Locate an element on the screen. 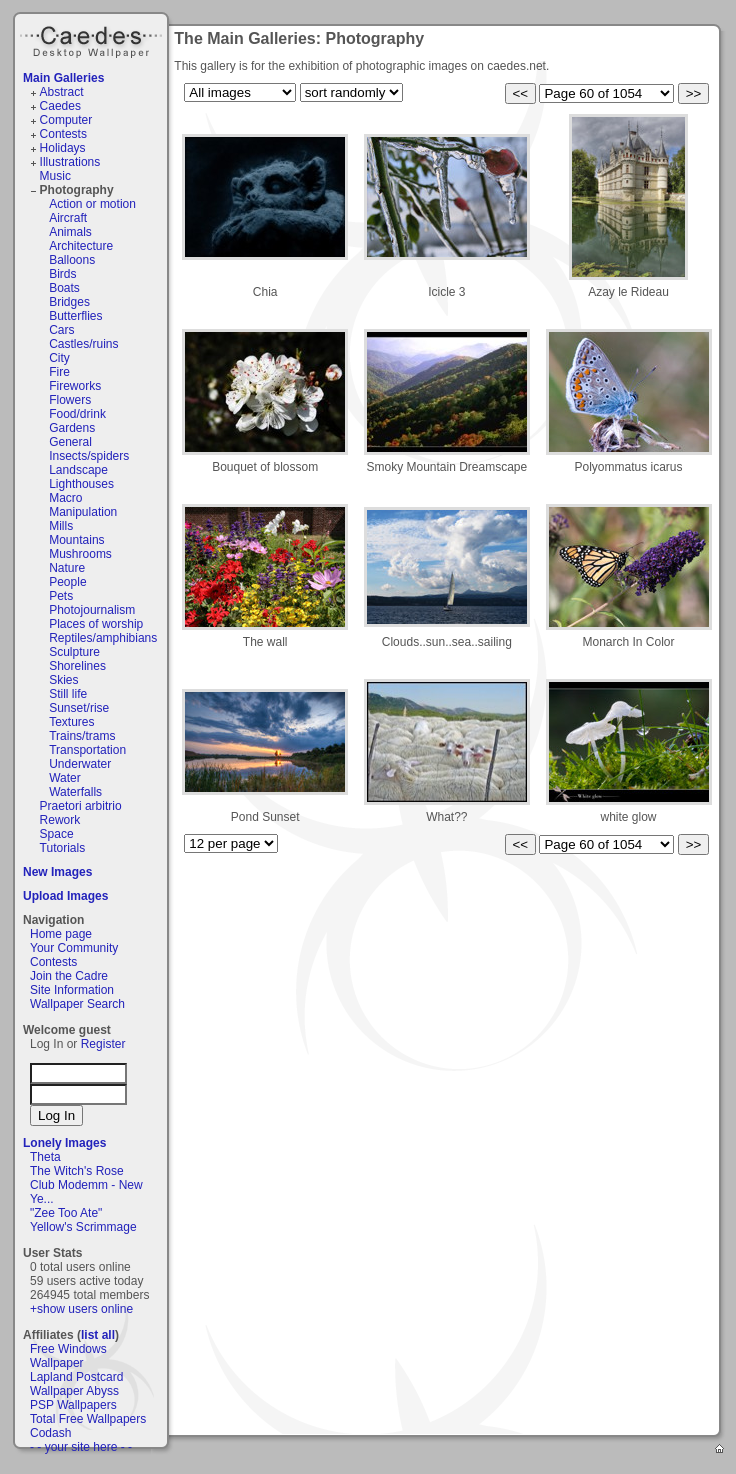 This screenshot has height=1474, width=736. Fire is located at coordinates (59, 372).